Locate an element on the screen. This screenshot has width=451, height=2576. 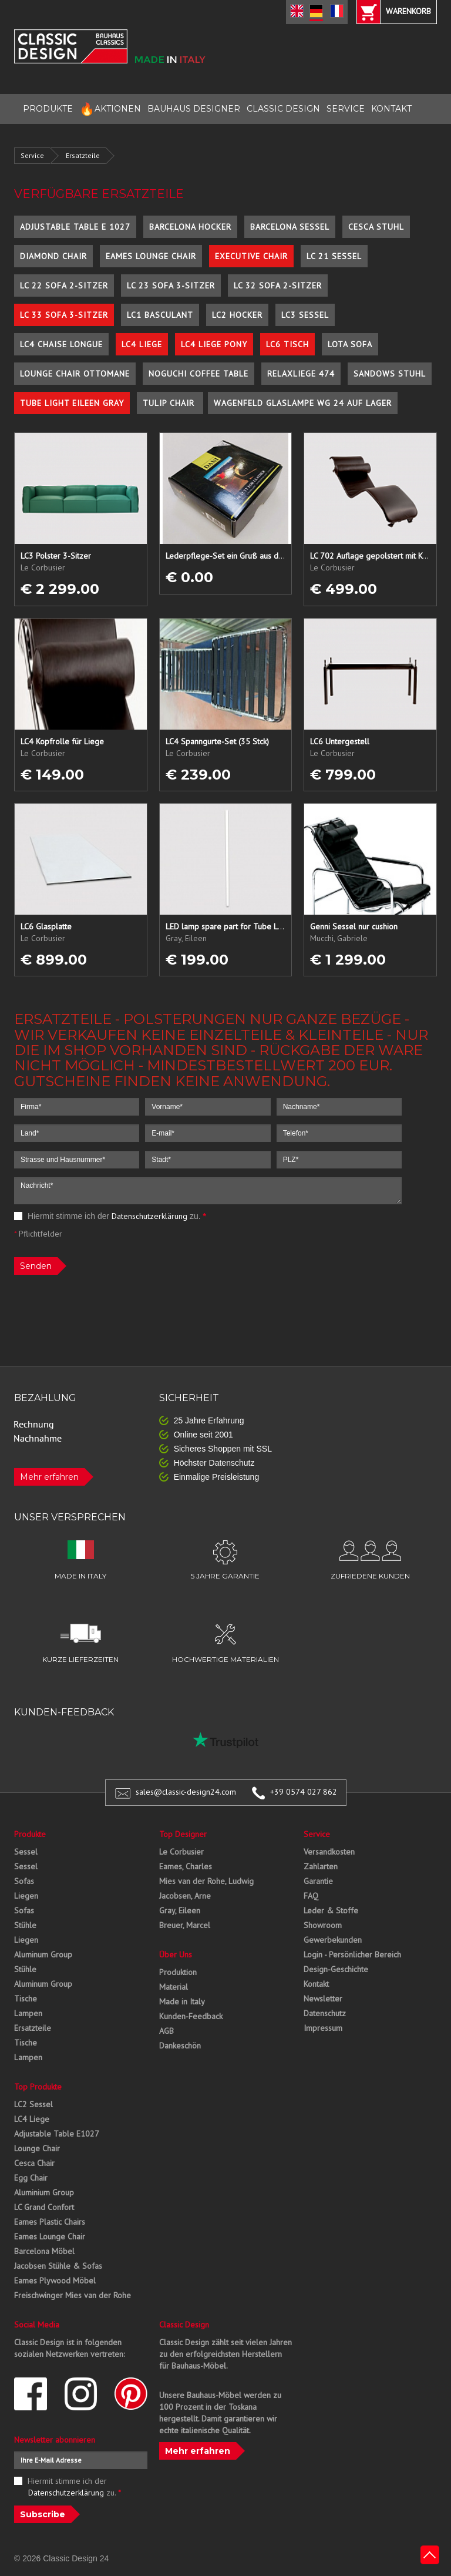
Tulip Chair is located at coordinates (170, 403).